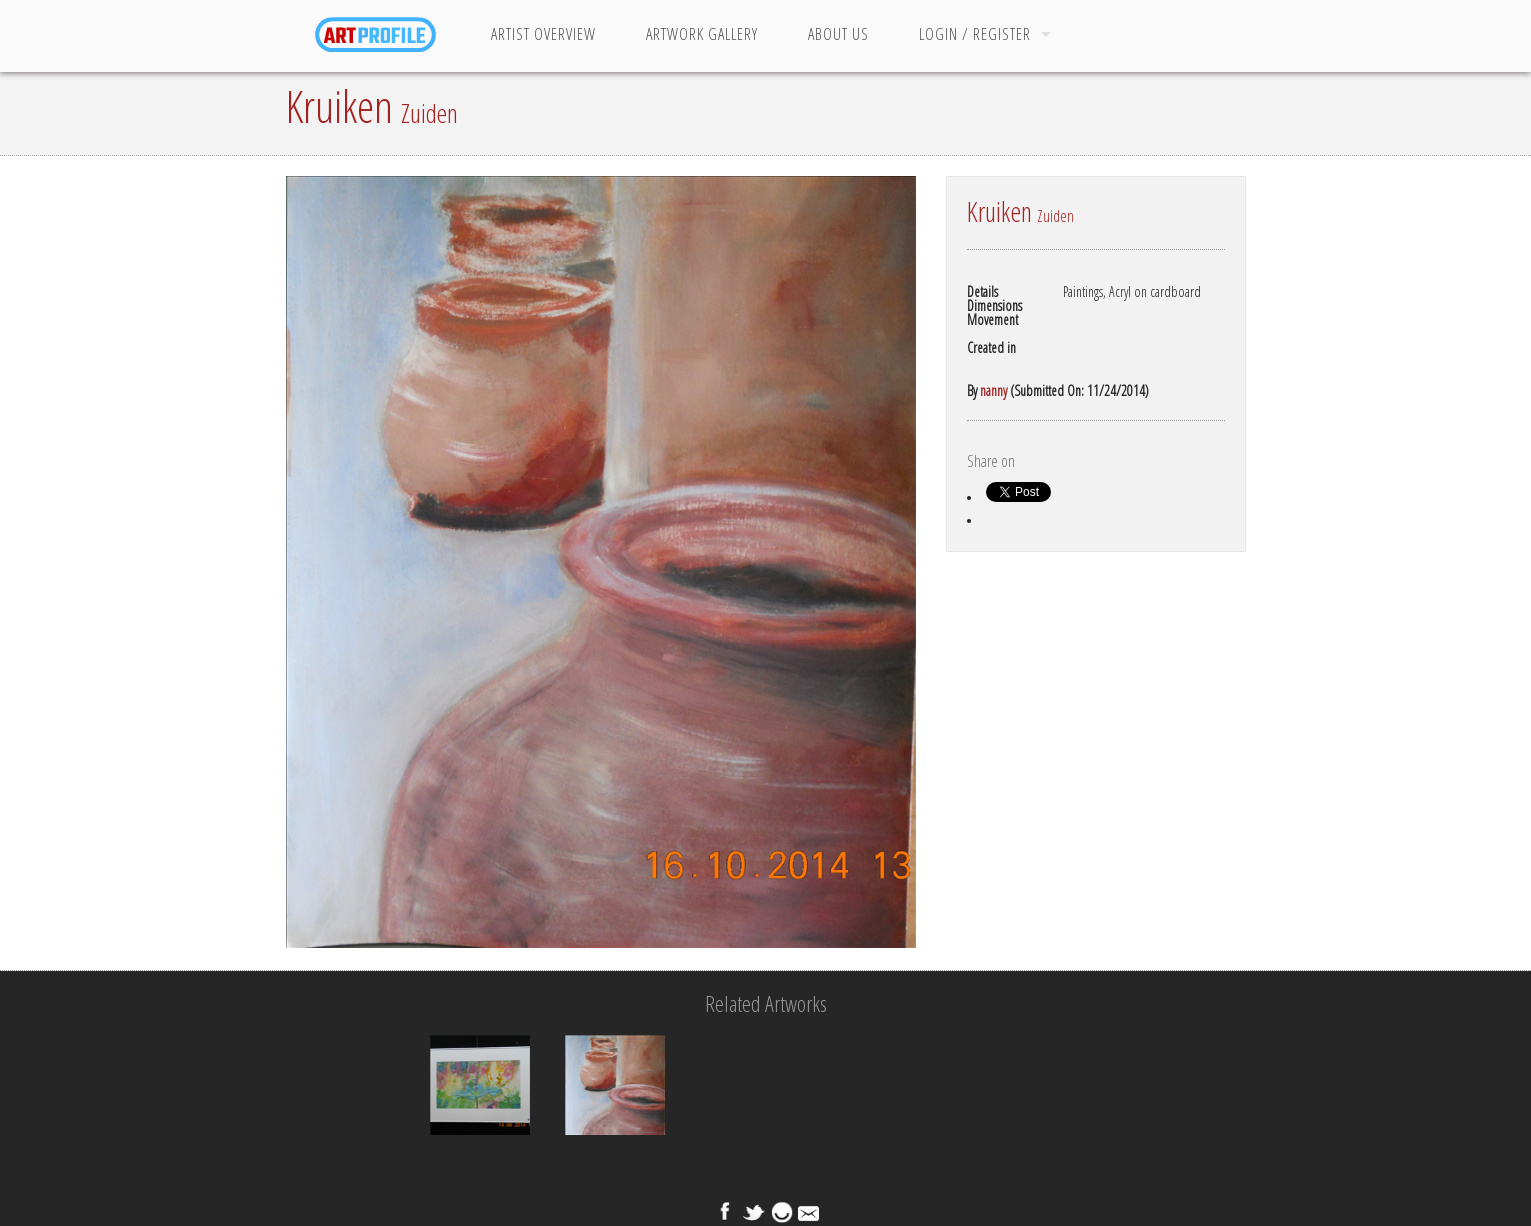  I want to click on Login / Register, so click(975, 34).